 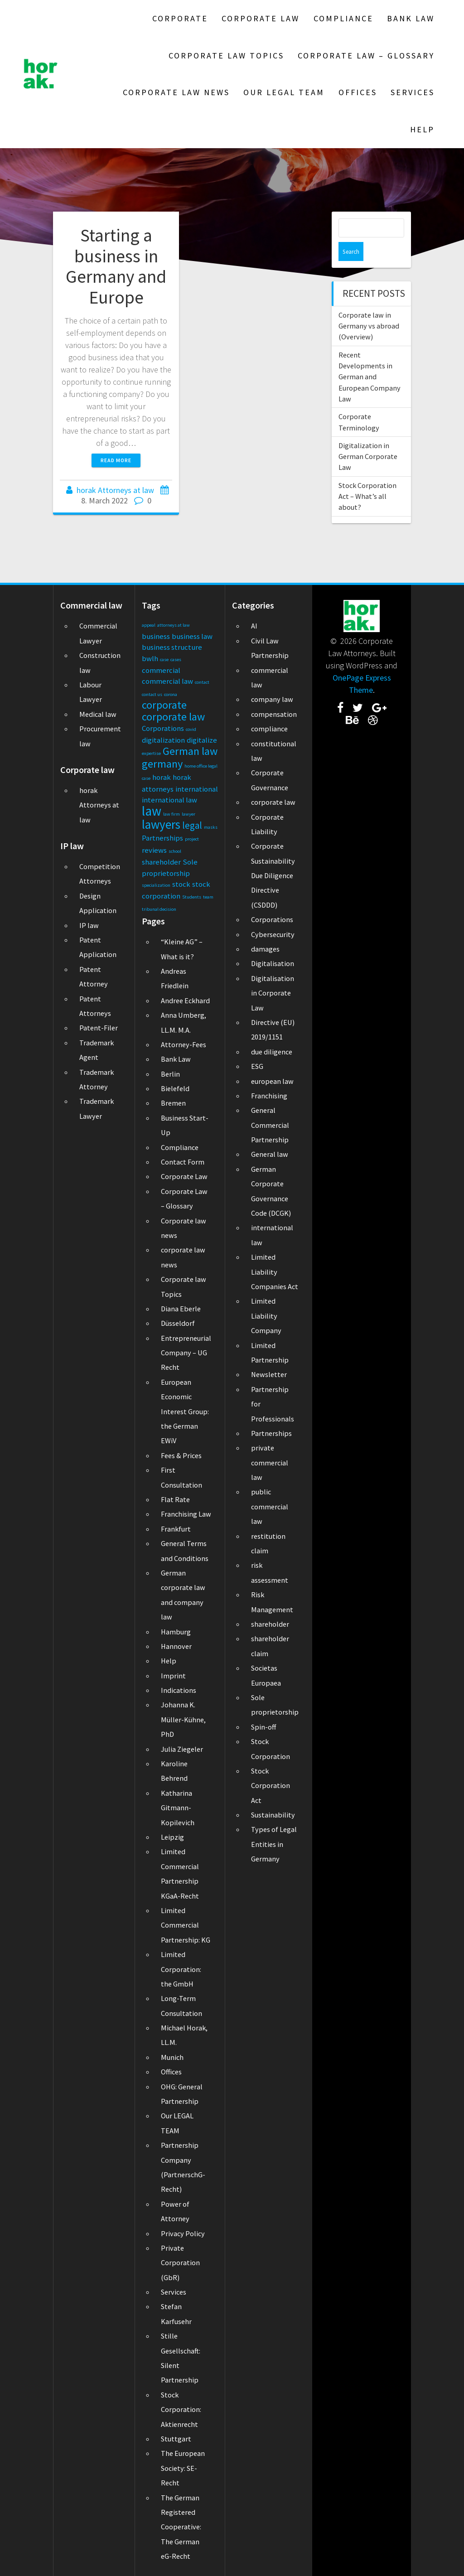 What do you see at coordinates (202, 682) in the screenshot?
I see `contact [contact (1 item)]` at bounding box center [202, 682].